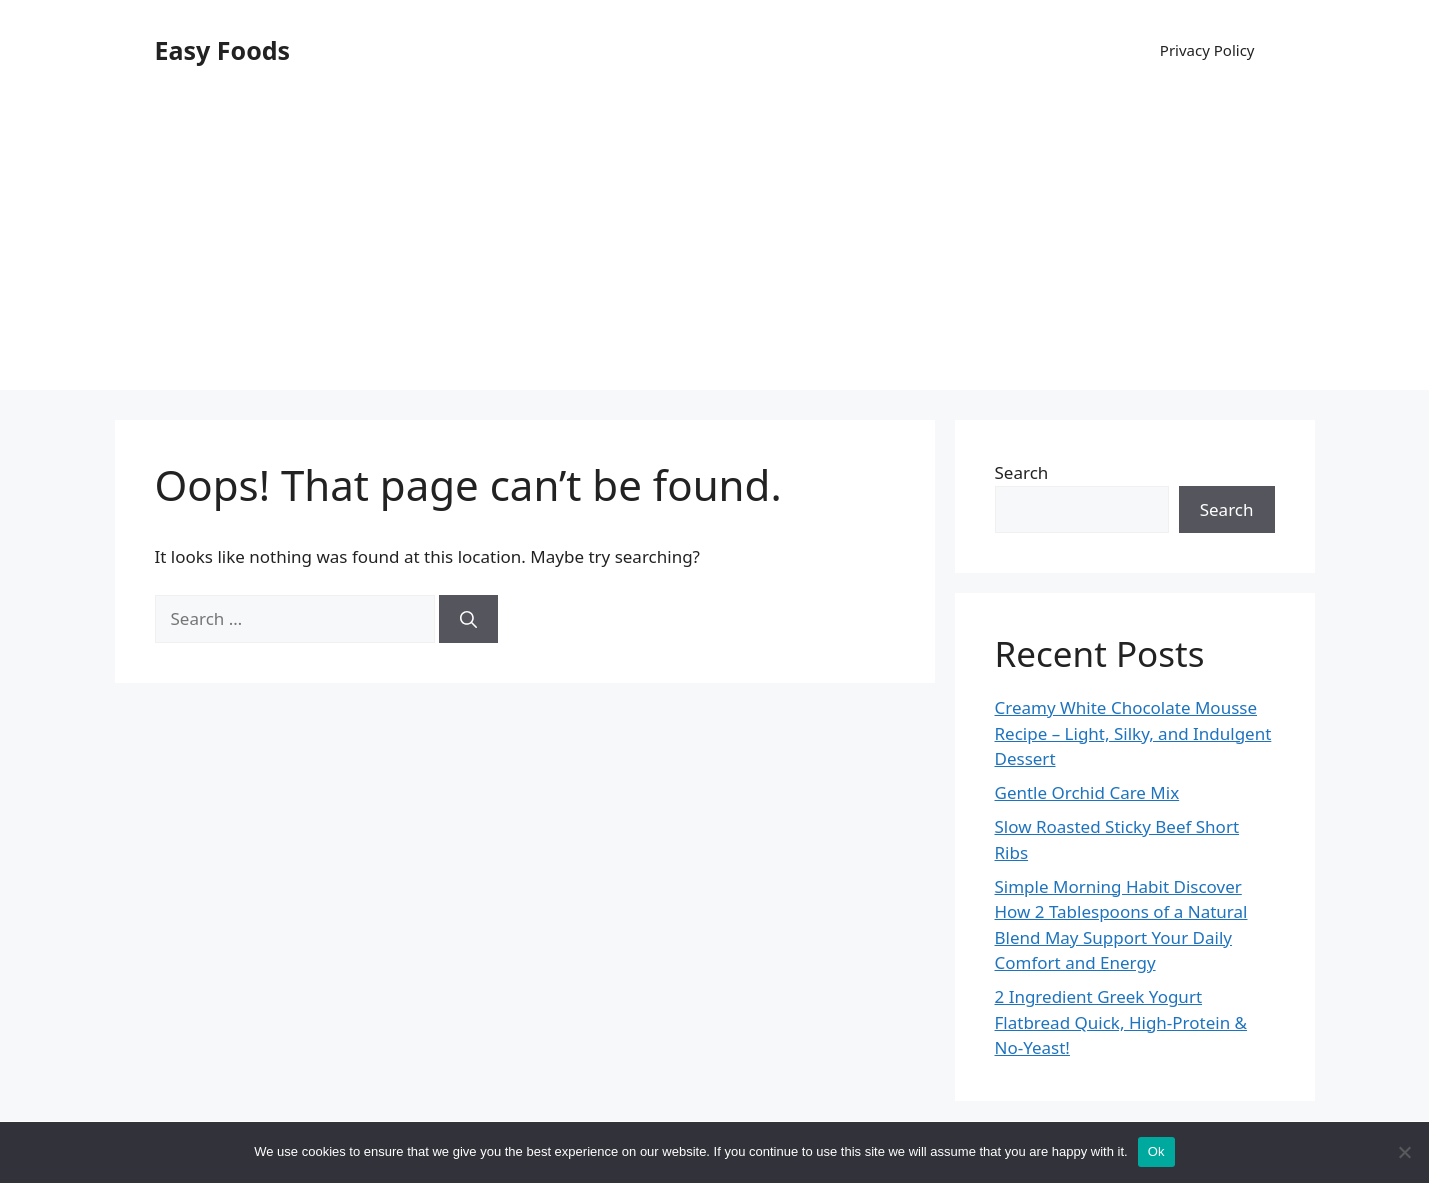 The image size is (1429, 1183). What do you see at coordinates (1207, 50) in the screenshot?
I see `Privacy Policy` at bounding box center [1207, 50].